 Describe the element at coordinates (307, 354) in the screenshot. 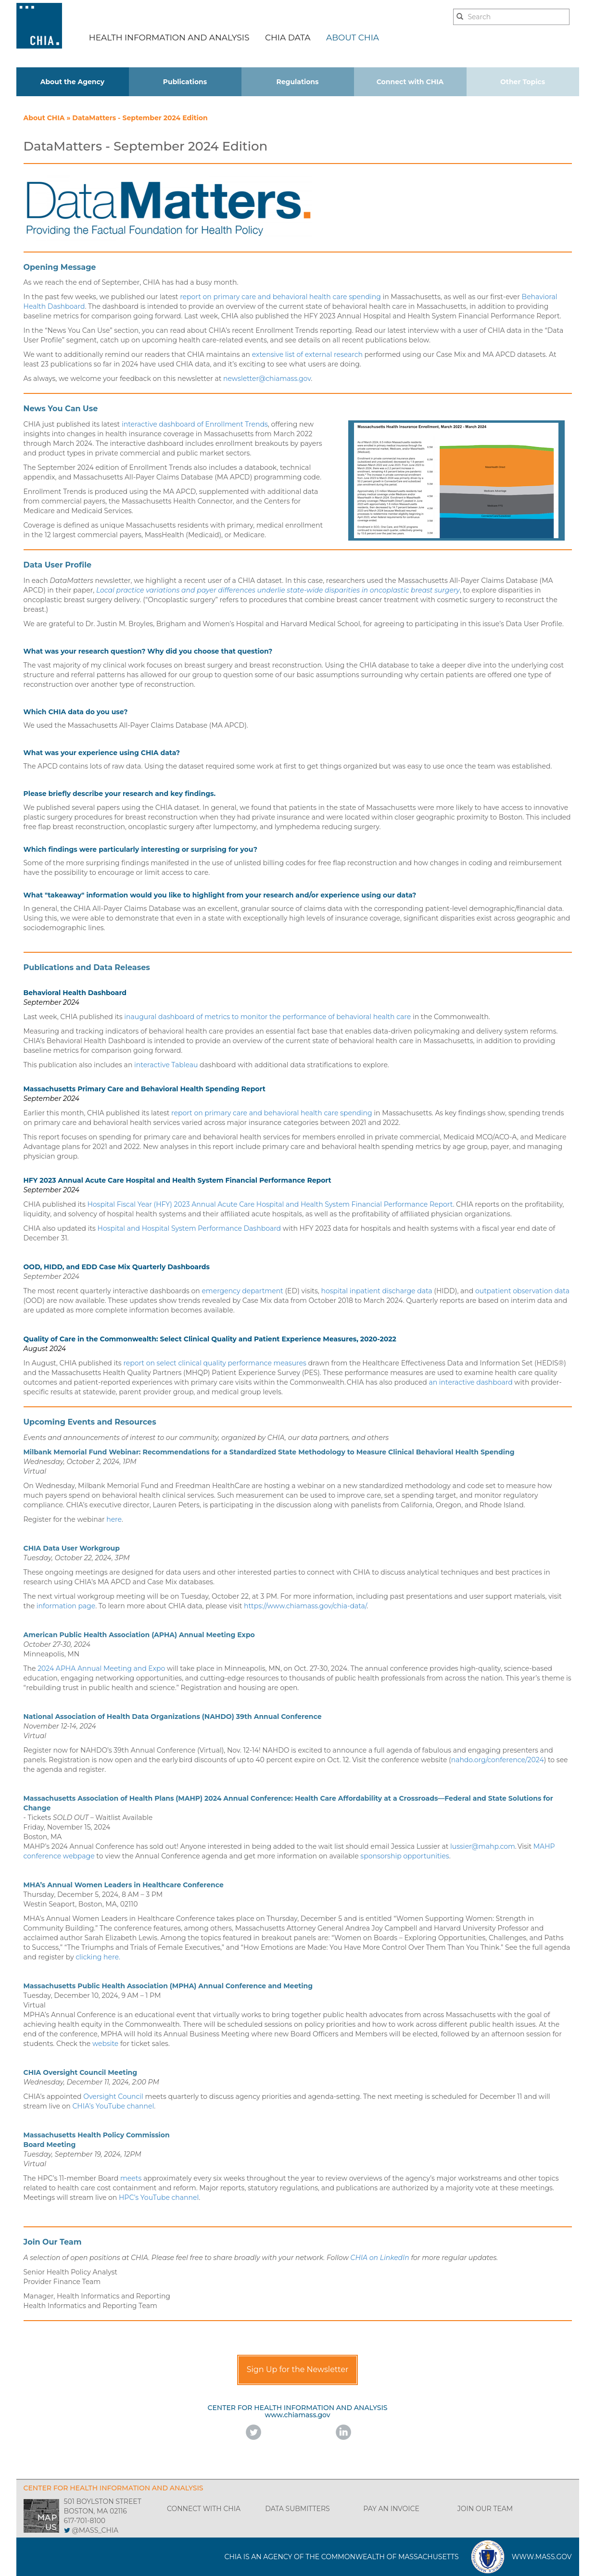

I see `extensive list of external research` at that location.